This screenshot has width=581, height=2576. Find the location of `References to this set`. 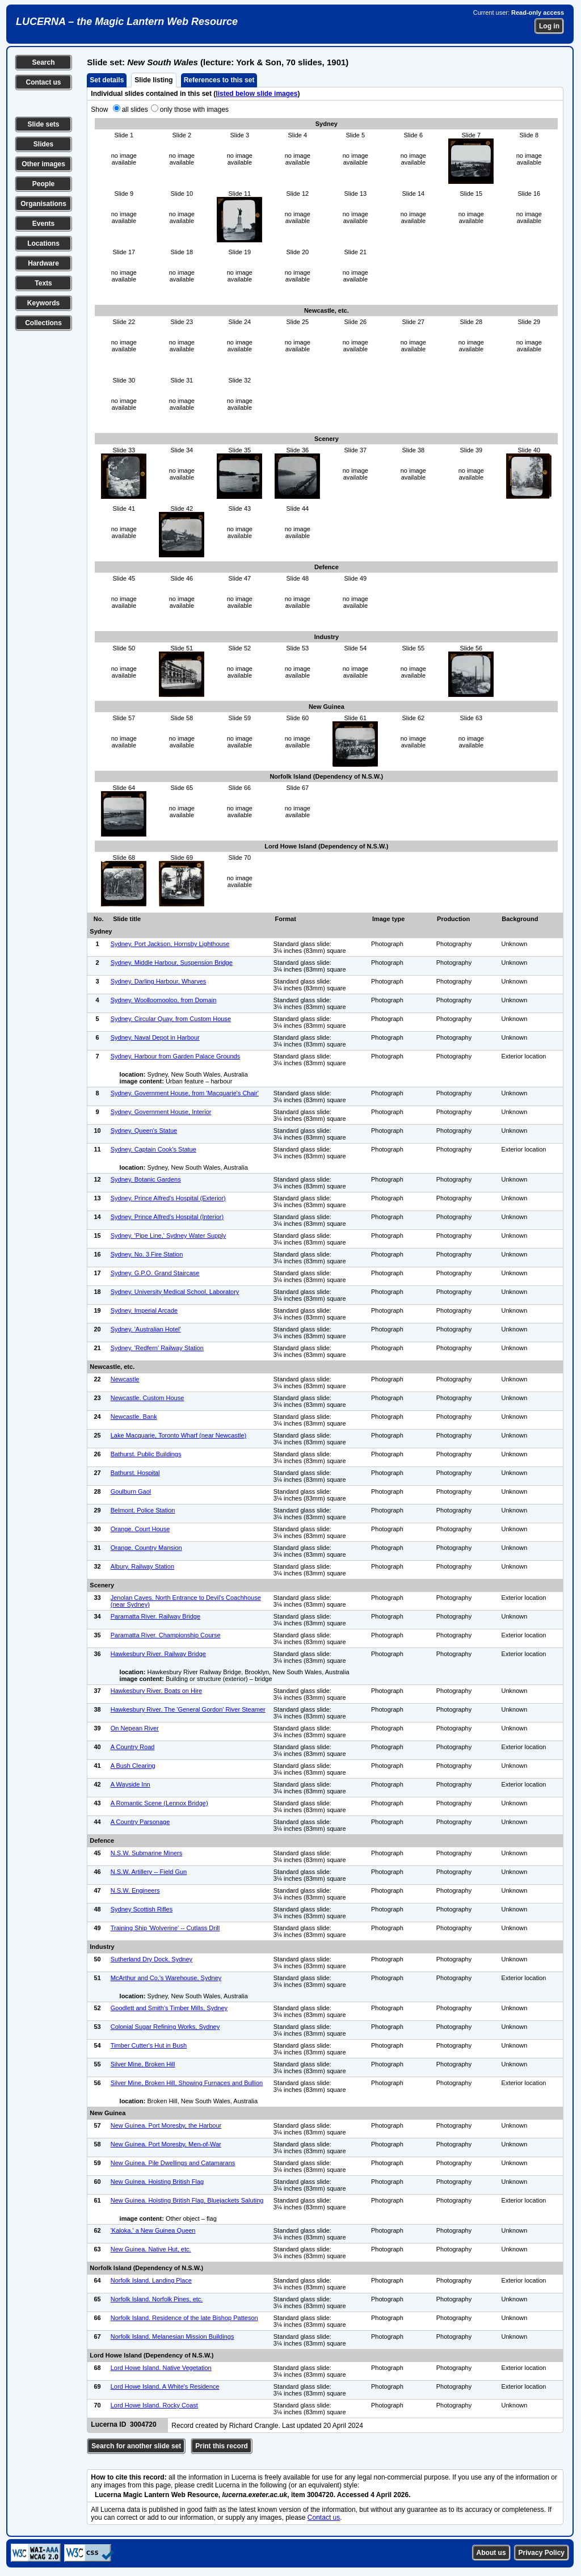

References to this set is located at coordinates (219, 80).